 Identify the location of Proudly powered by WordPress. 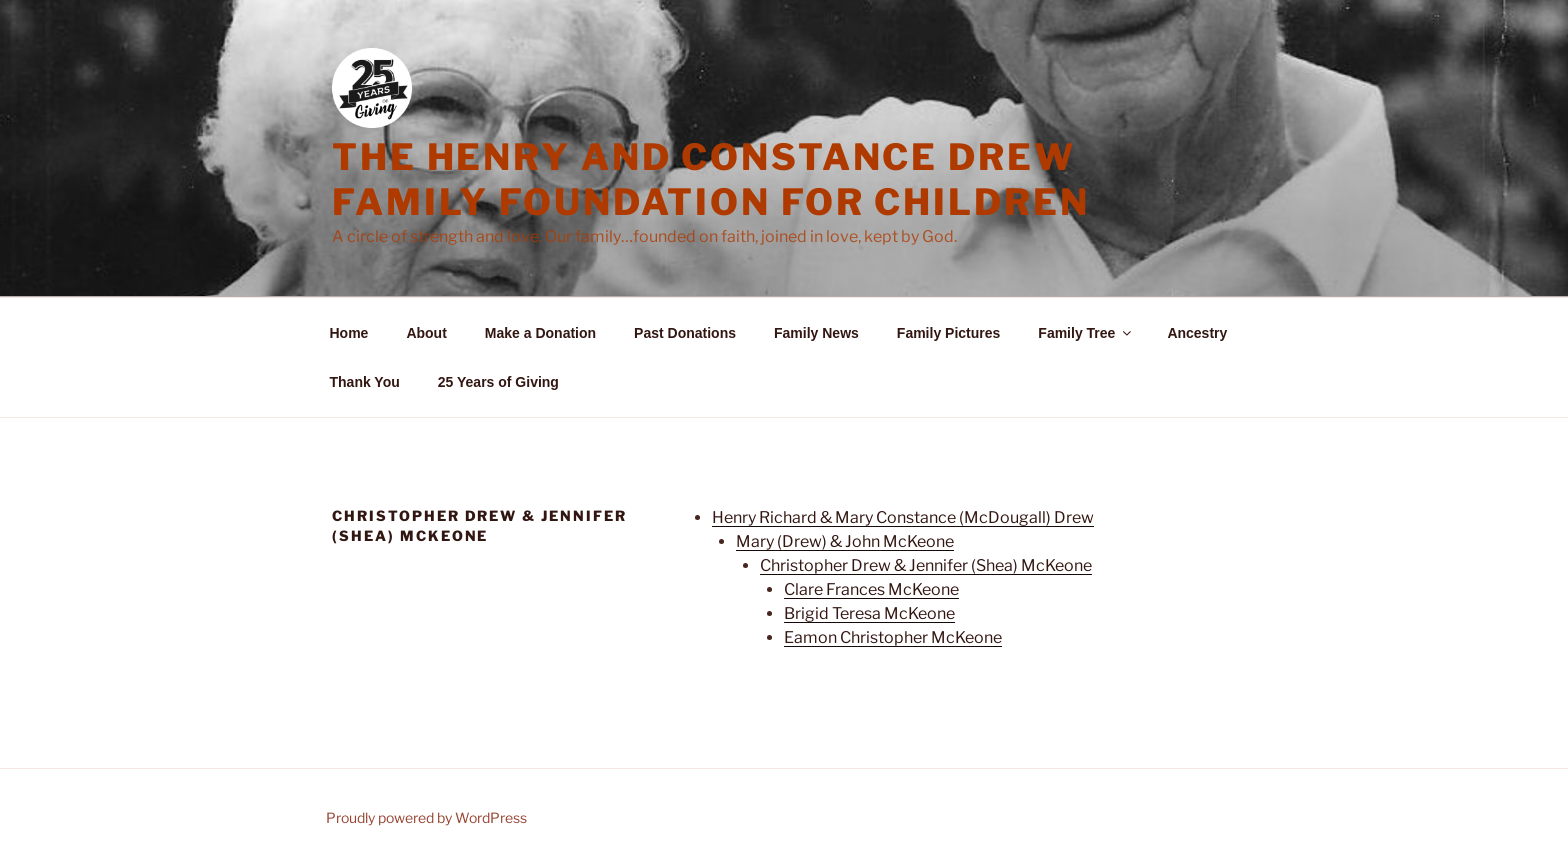
(426, 817).